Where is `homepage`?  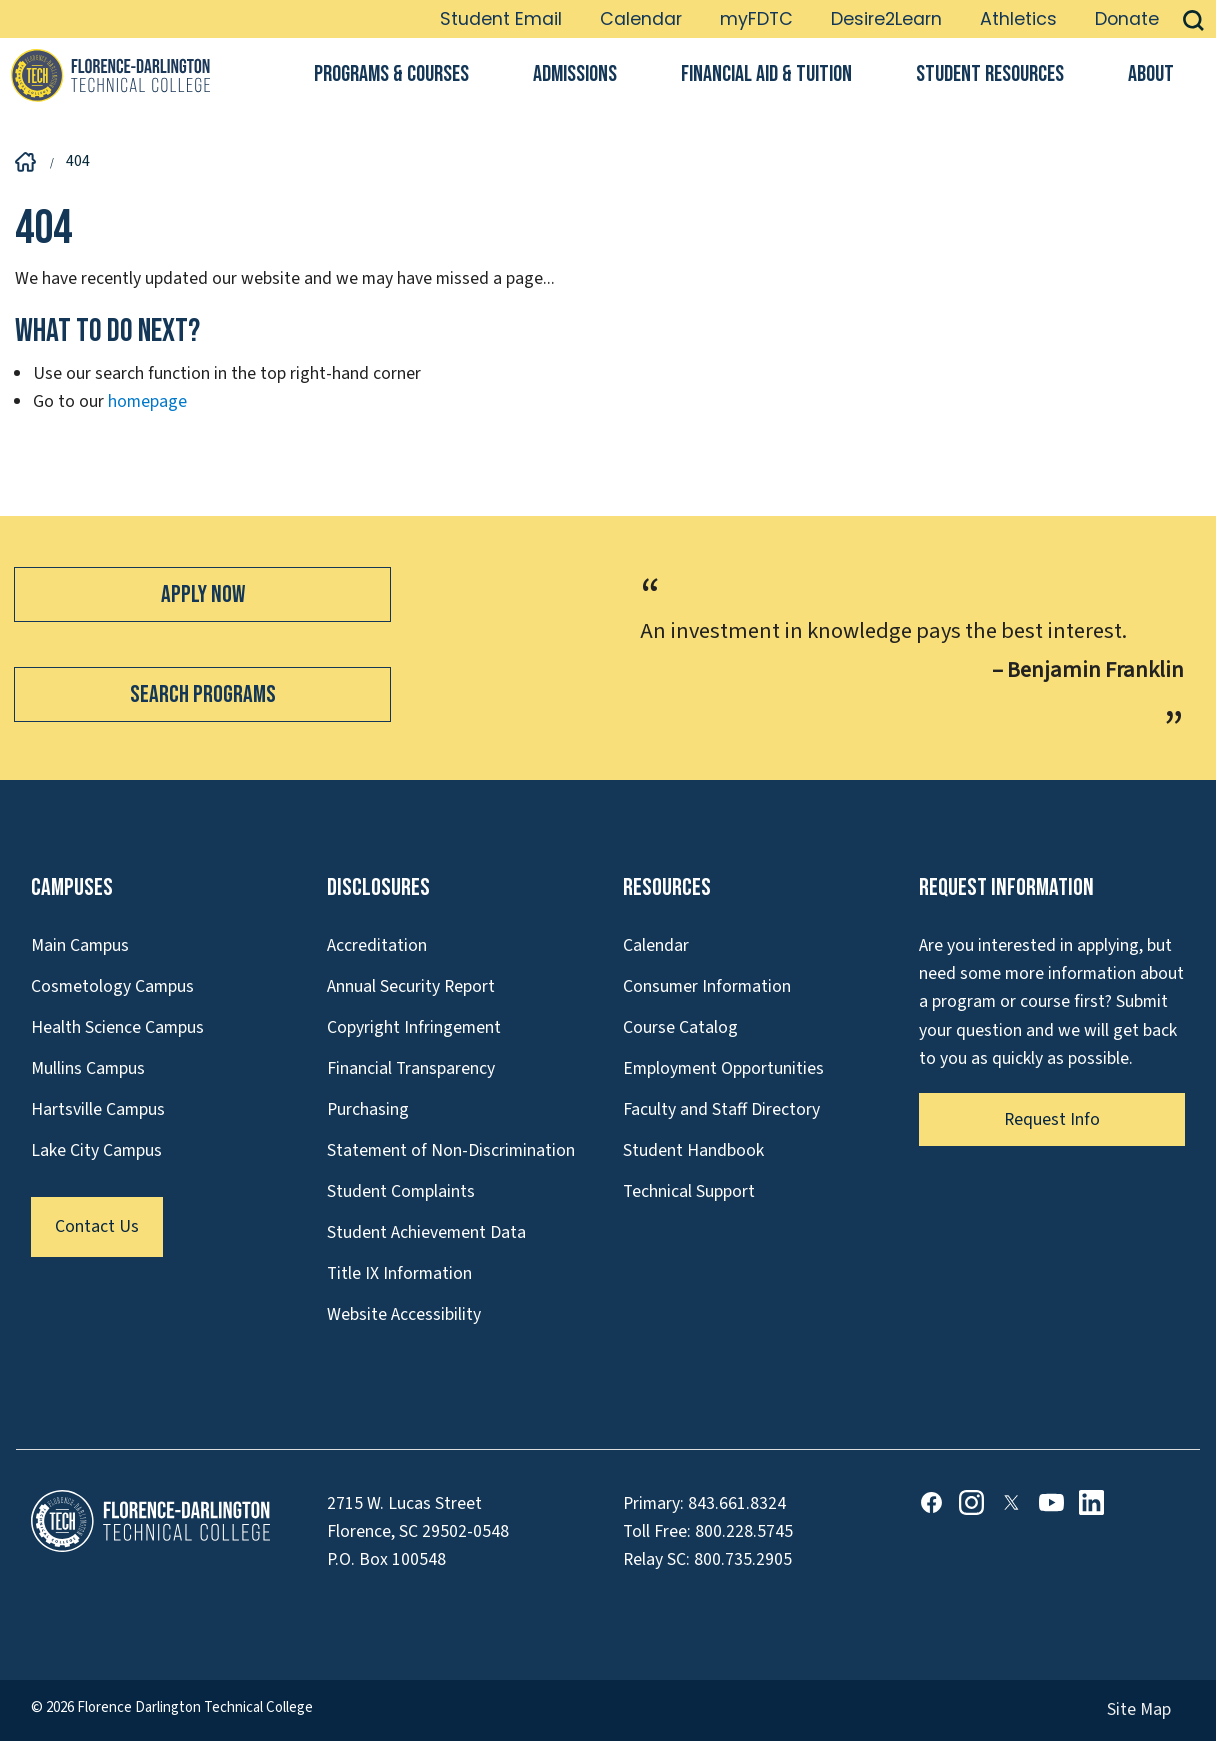 homepage is located at coordinates (147, 401).